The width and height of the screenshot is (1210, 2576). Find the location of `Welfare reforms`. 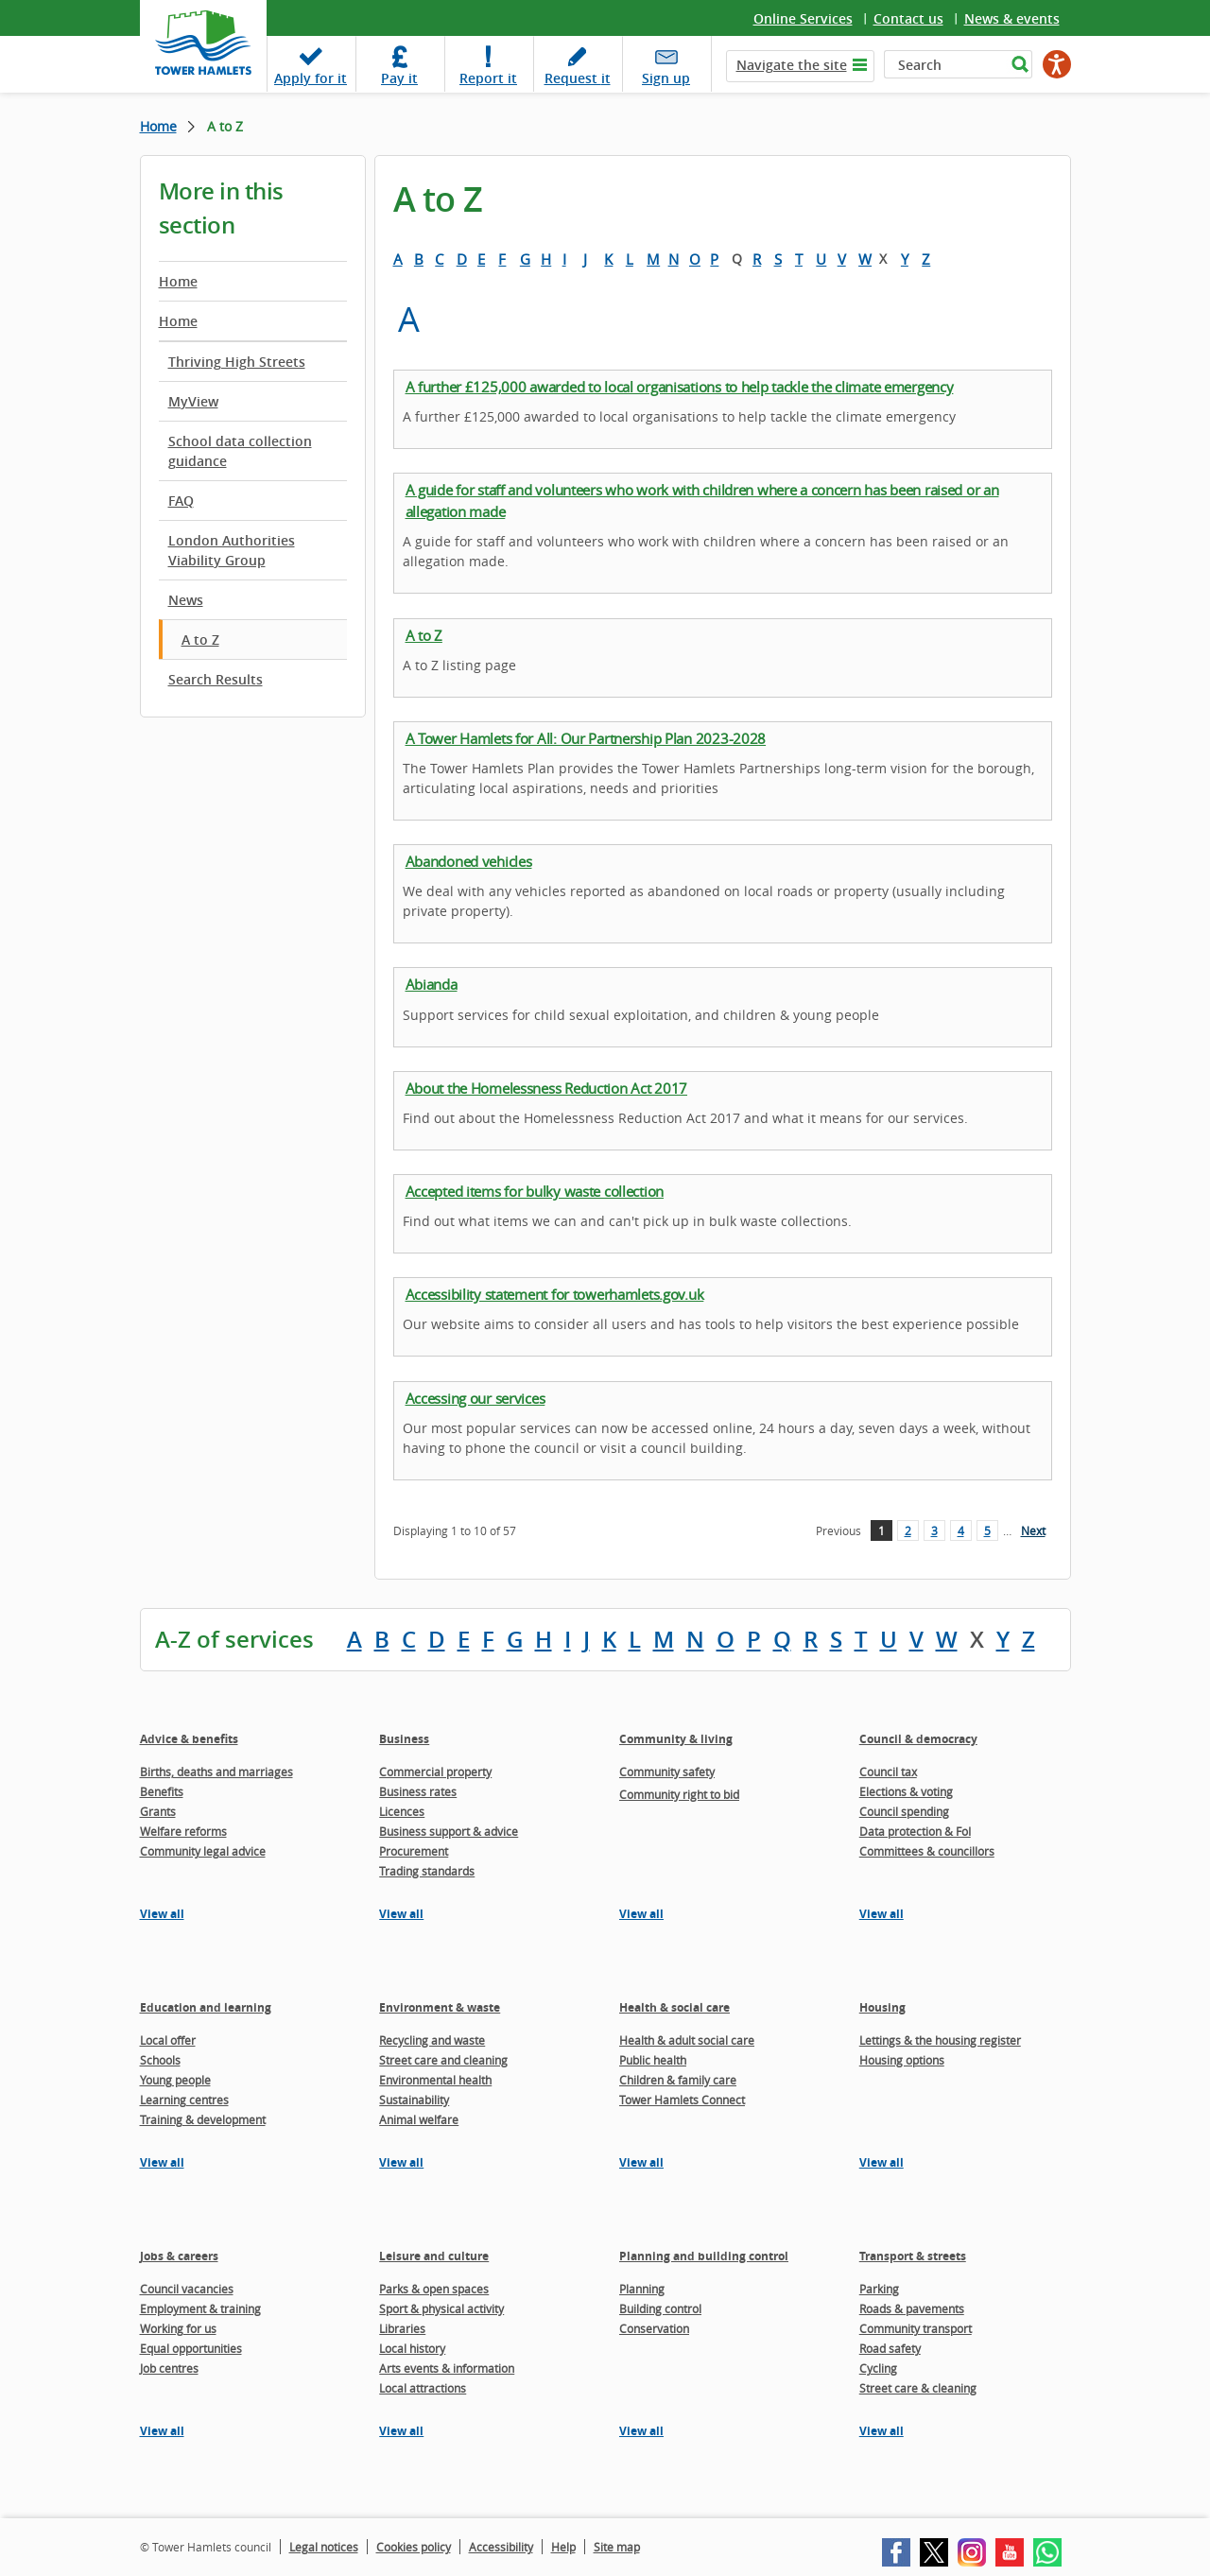

Welfare reforms is located at coordinates (183, 1831).